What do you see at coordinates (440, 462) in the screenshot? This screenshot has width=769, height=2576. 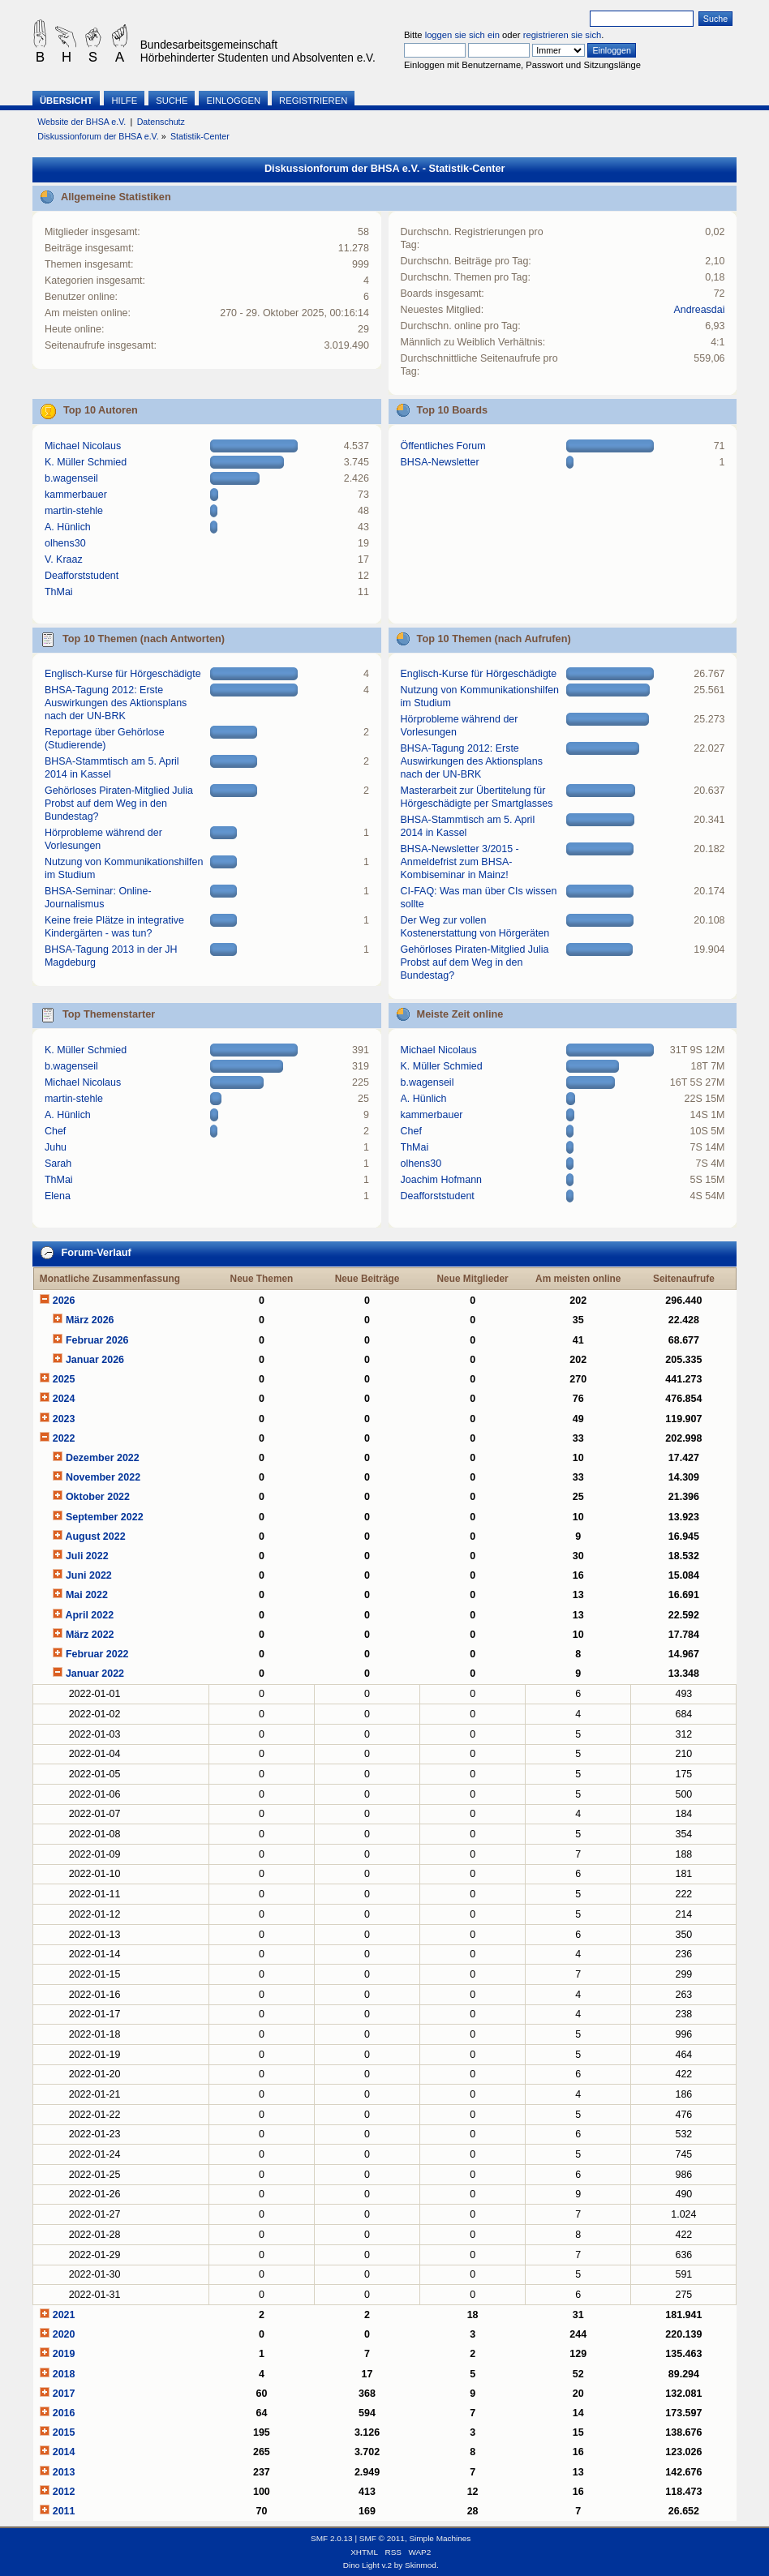 I see `BHSA-Newsletter` at bounding box center [440, 462].